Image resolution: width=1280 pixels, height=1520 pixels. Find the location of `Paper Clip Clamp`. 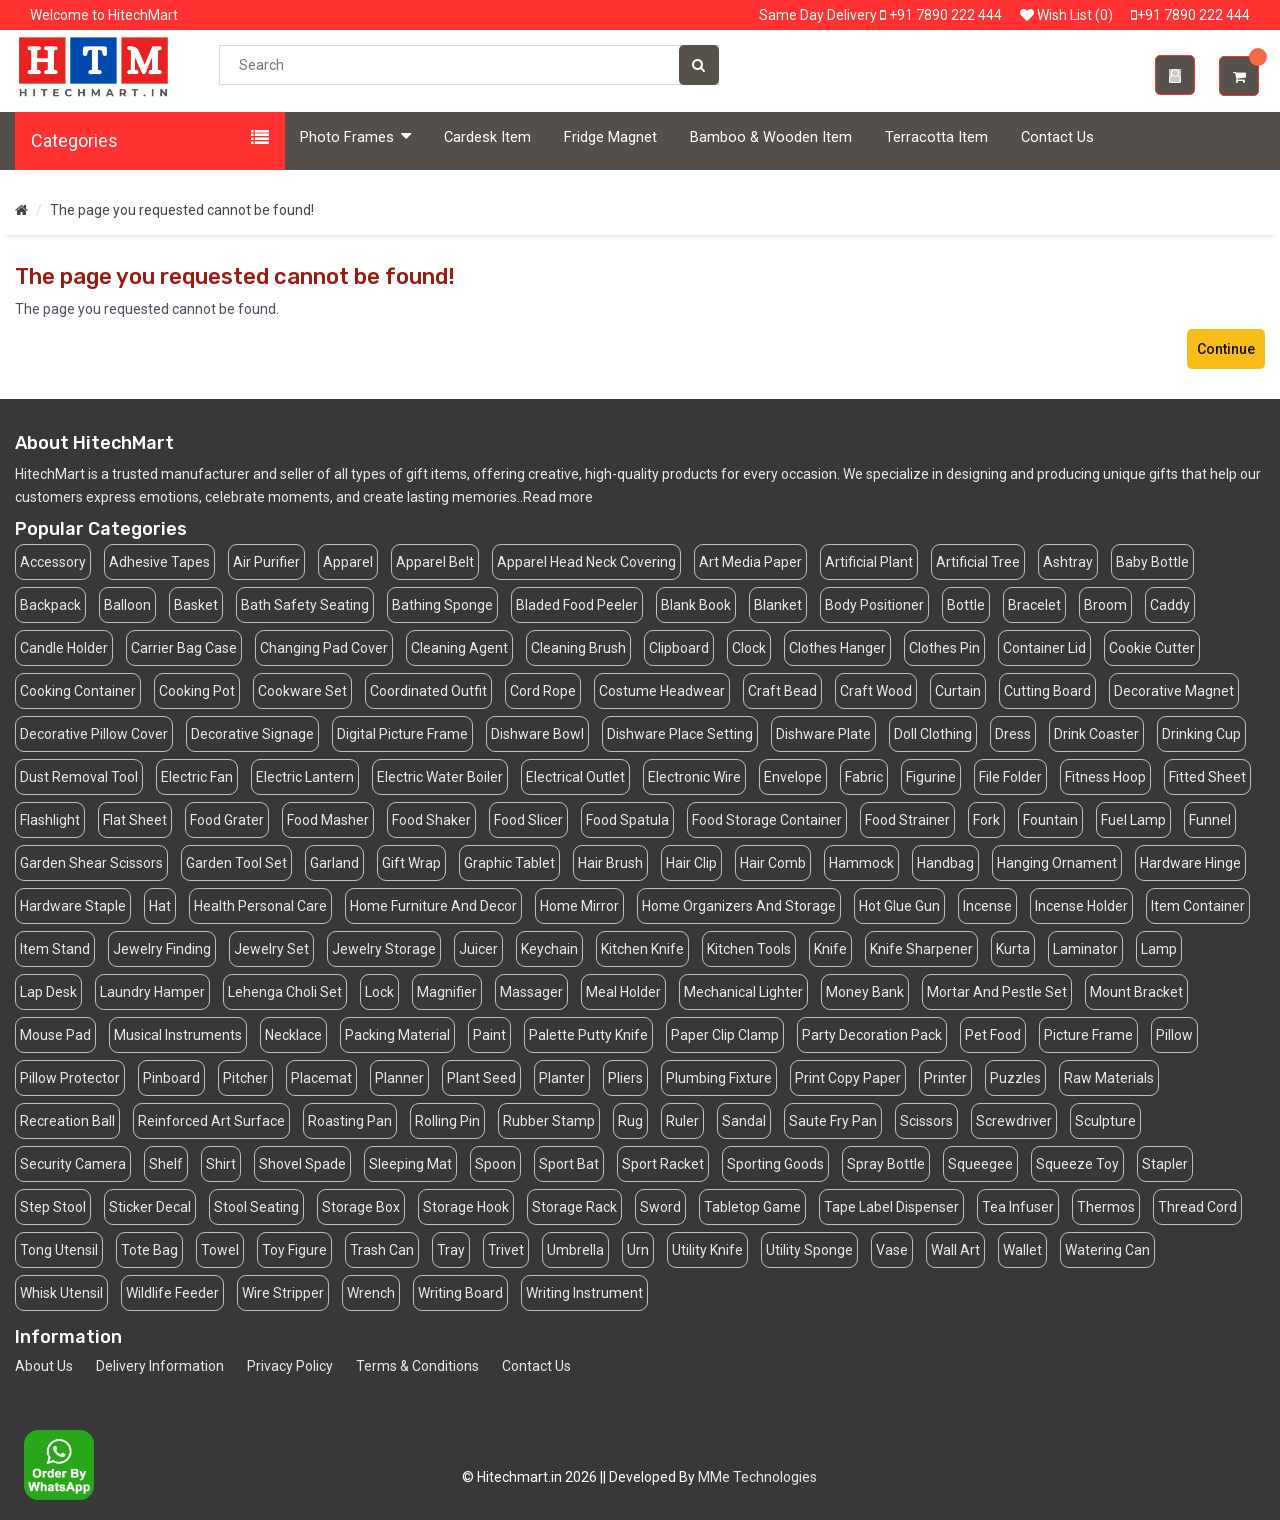

Paper Clip Clamp is located at coordinates (725, 1035).